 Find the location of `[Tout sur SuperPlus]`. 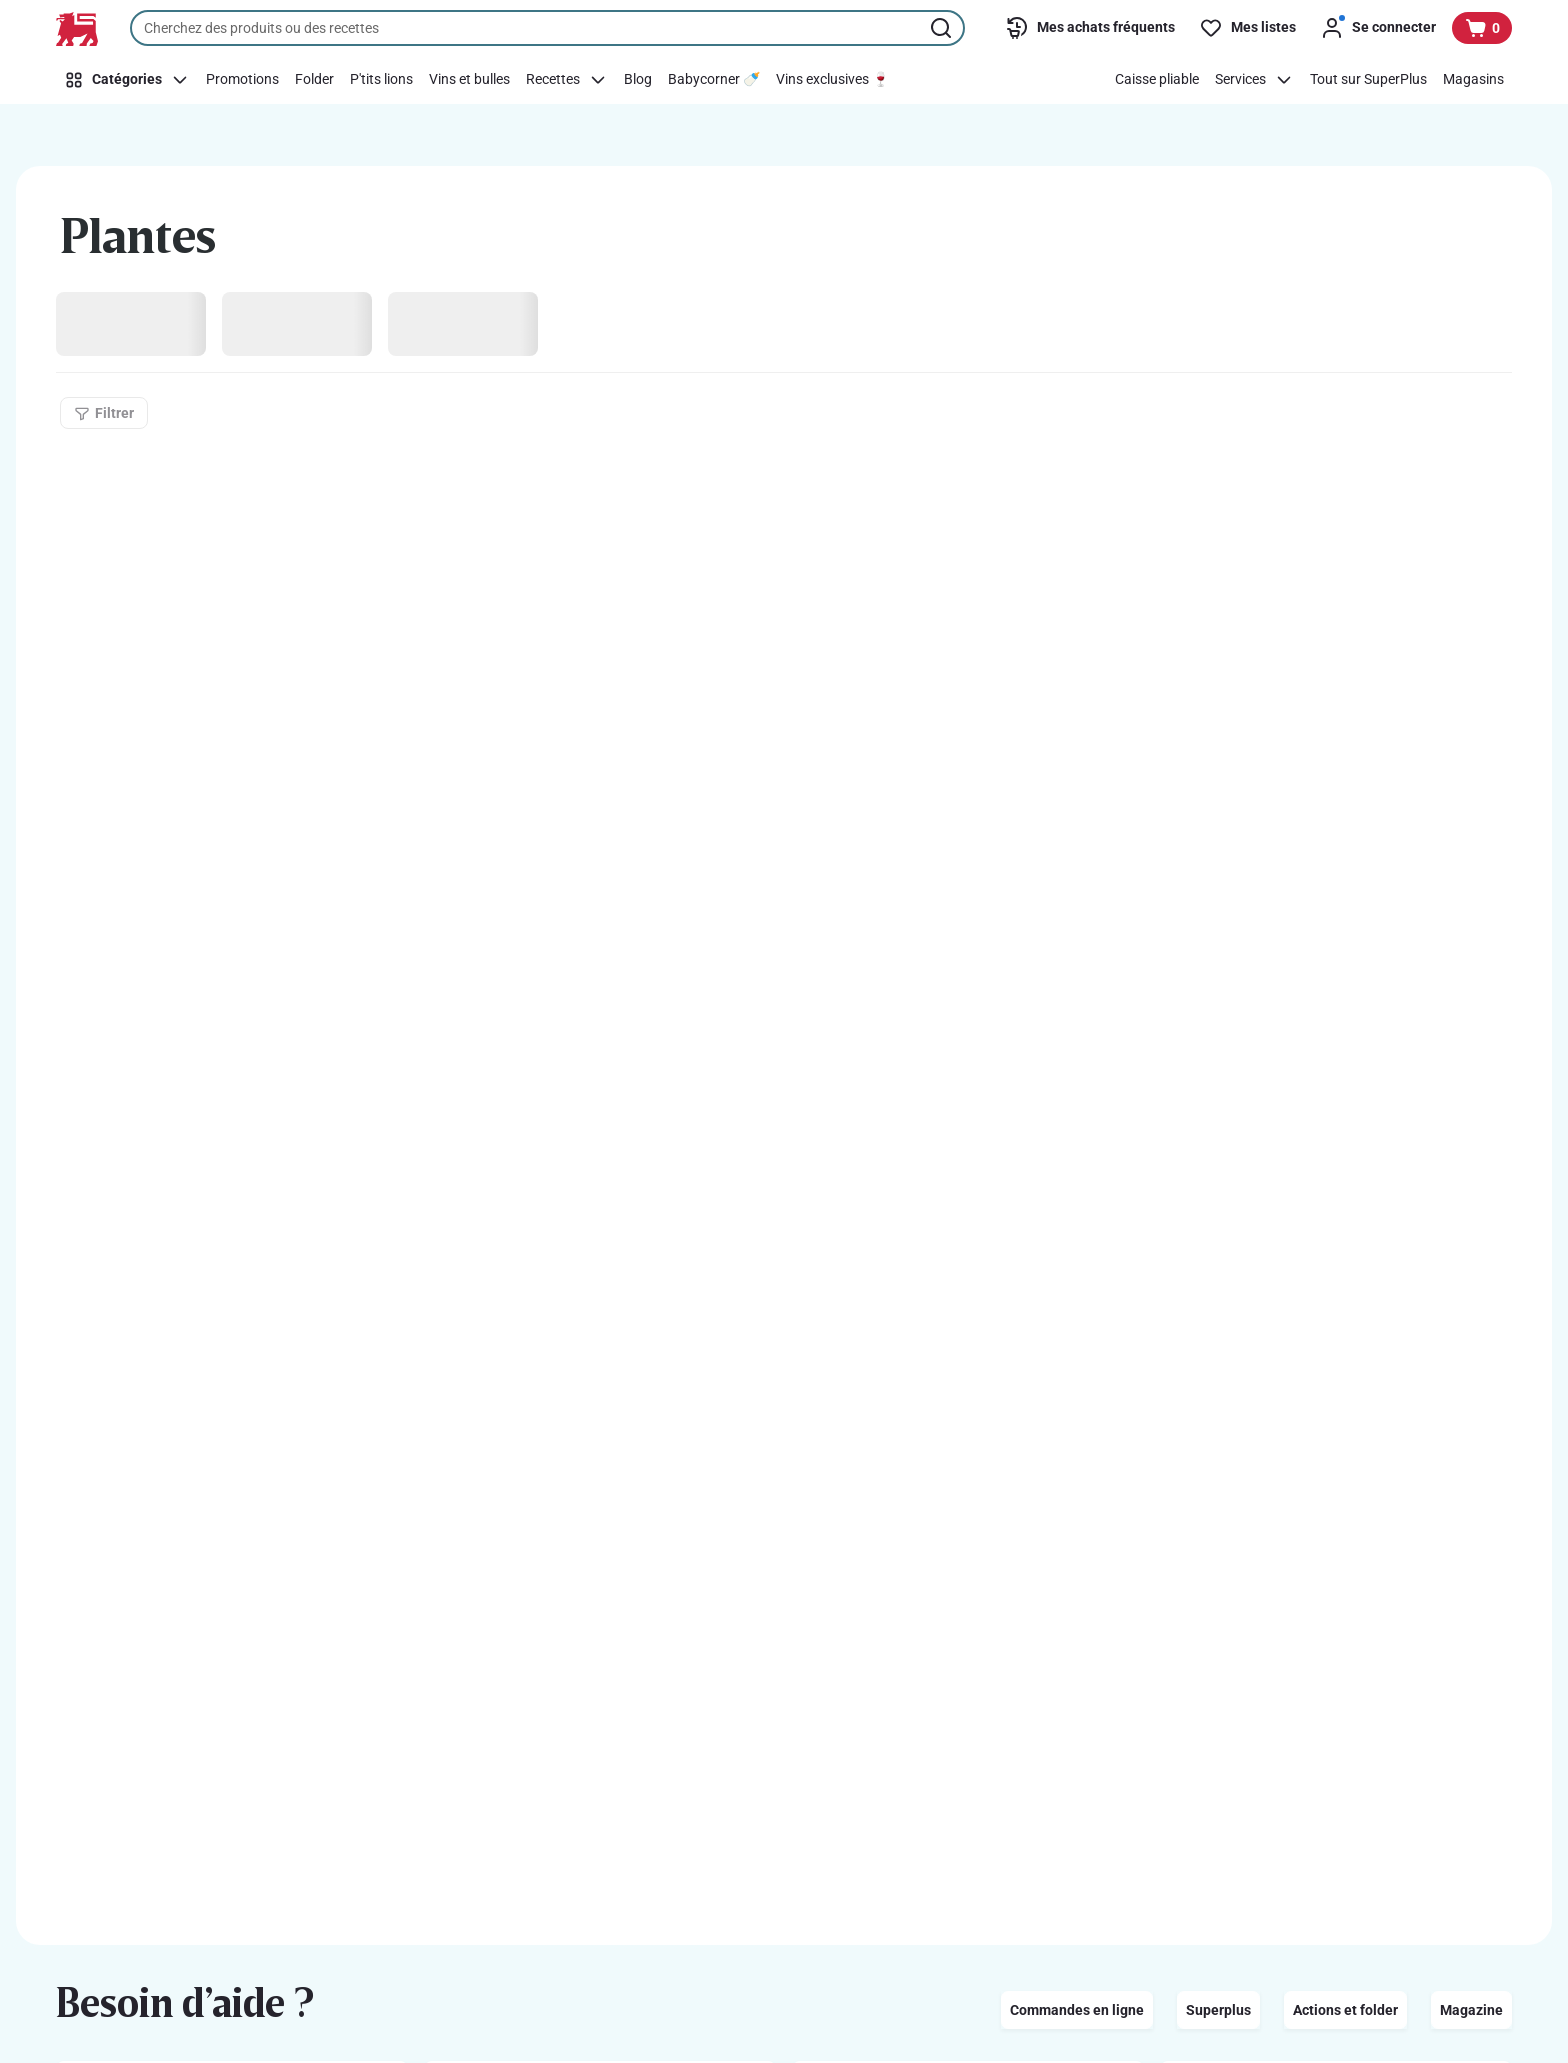

[Tout sur SuperPlus] is located at coordinates (1368, 80).